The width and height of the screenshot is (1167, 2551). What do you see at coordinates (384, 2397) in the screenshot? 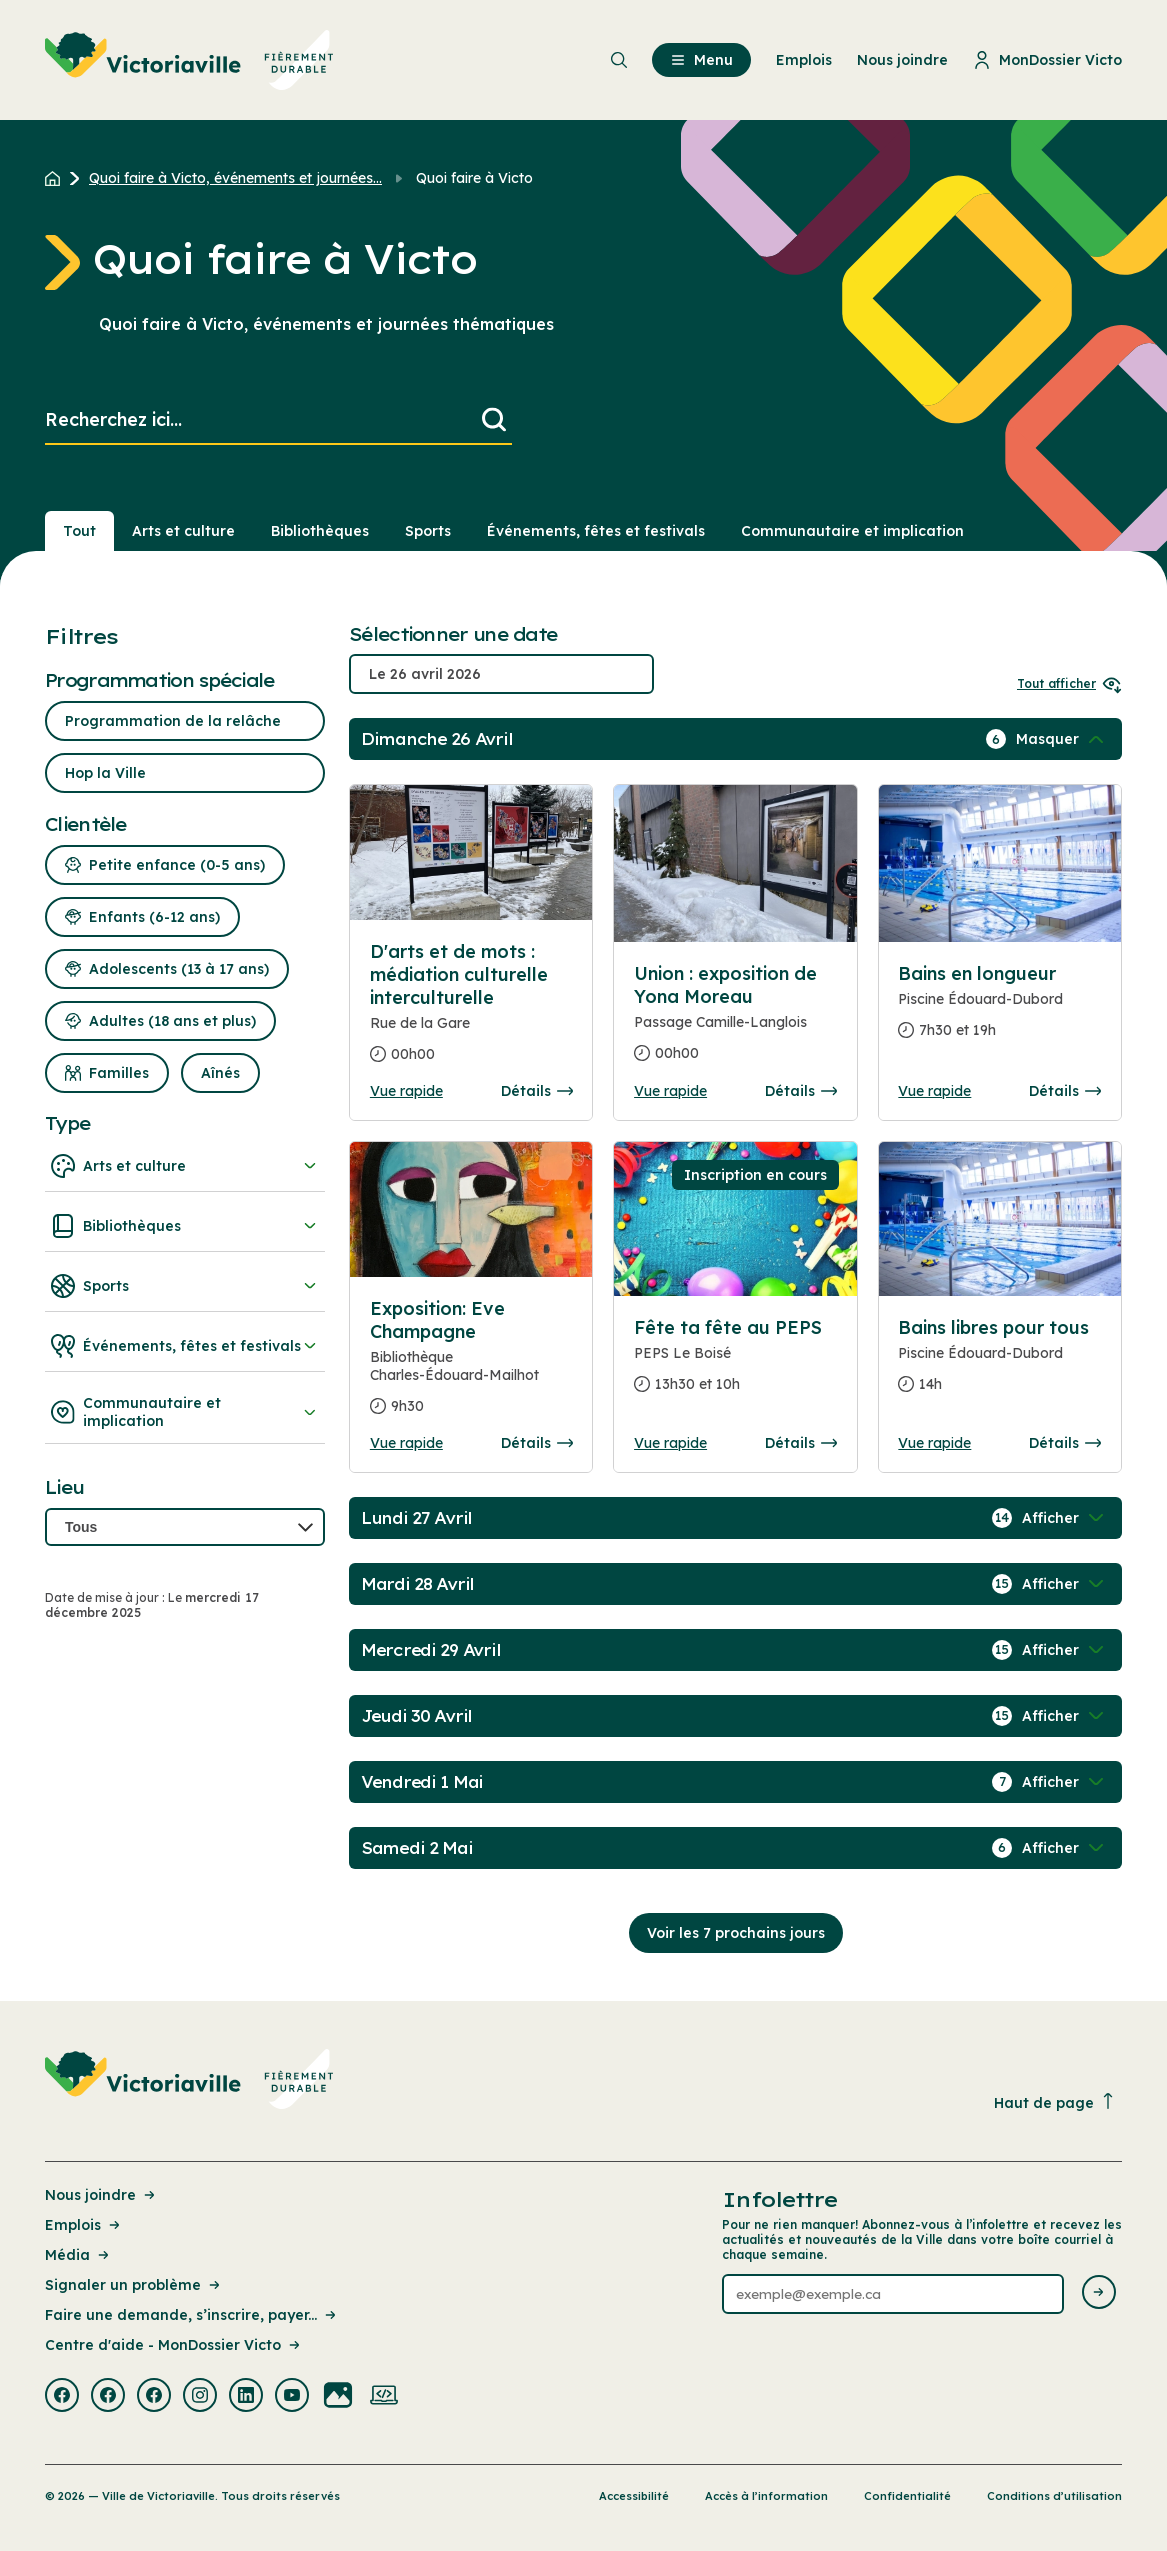
I see `[Visiter la page externe : Developpement web Victoriaville]` at bounding box center [384, 2397].